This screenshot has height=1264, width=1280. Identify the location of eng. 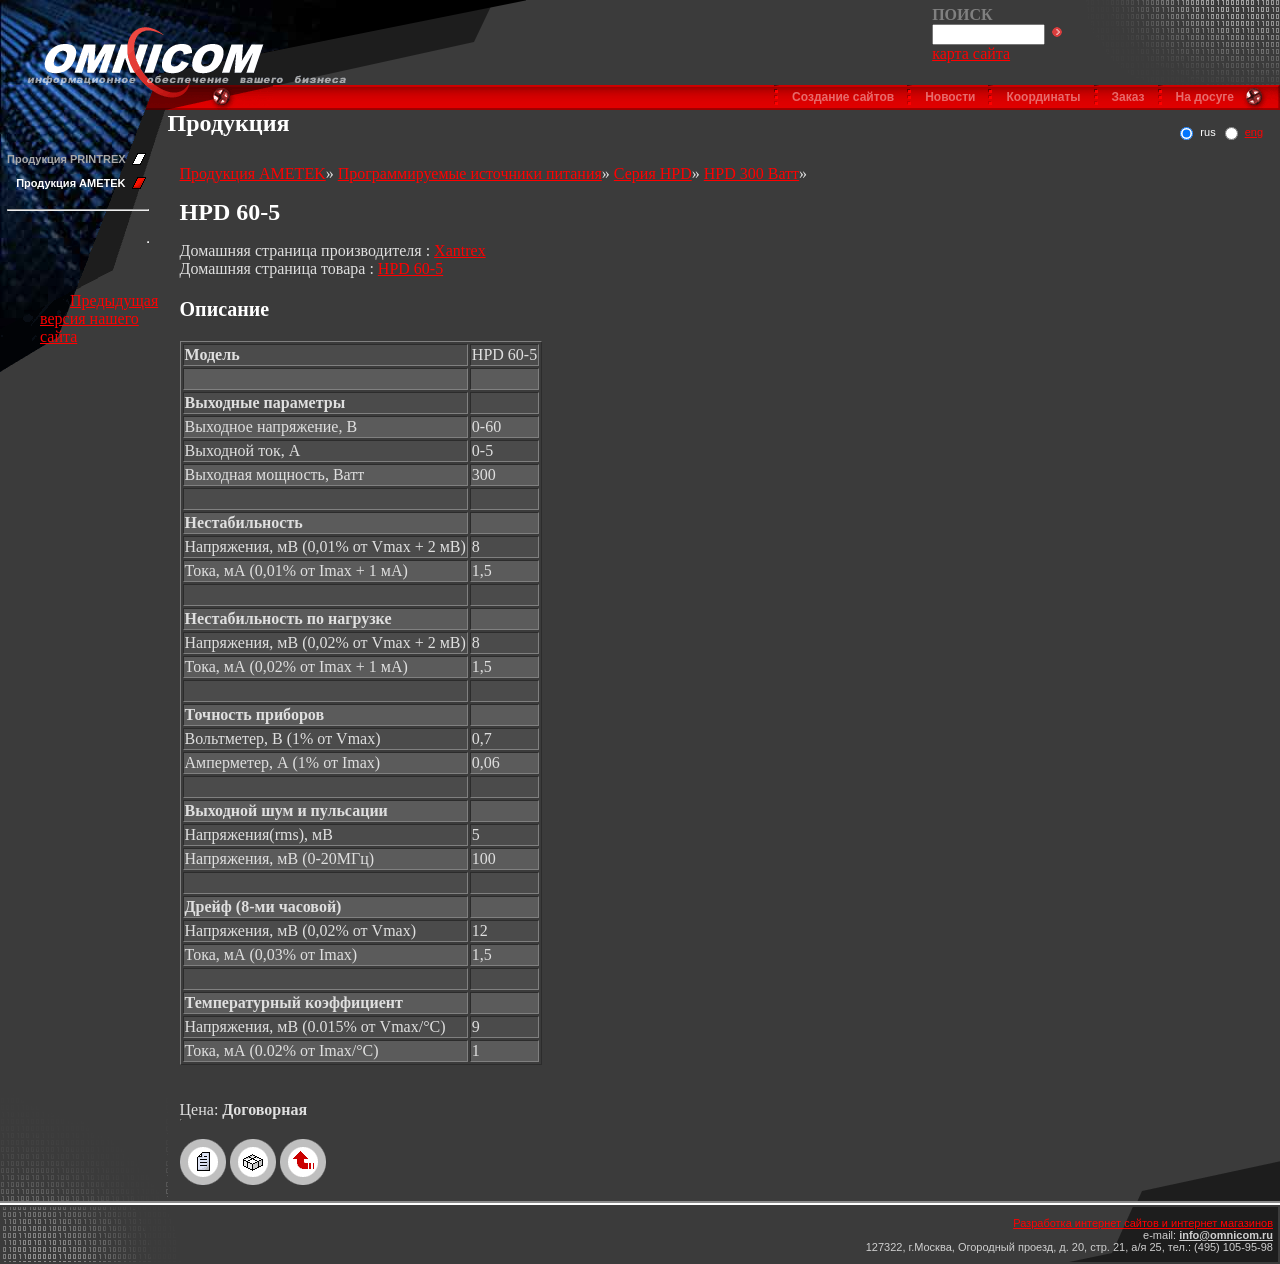
(1254, 132).